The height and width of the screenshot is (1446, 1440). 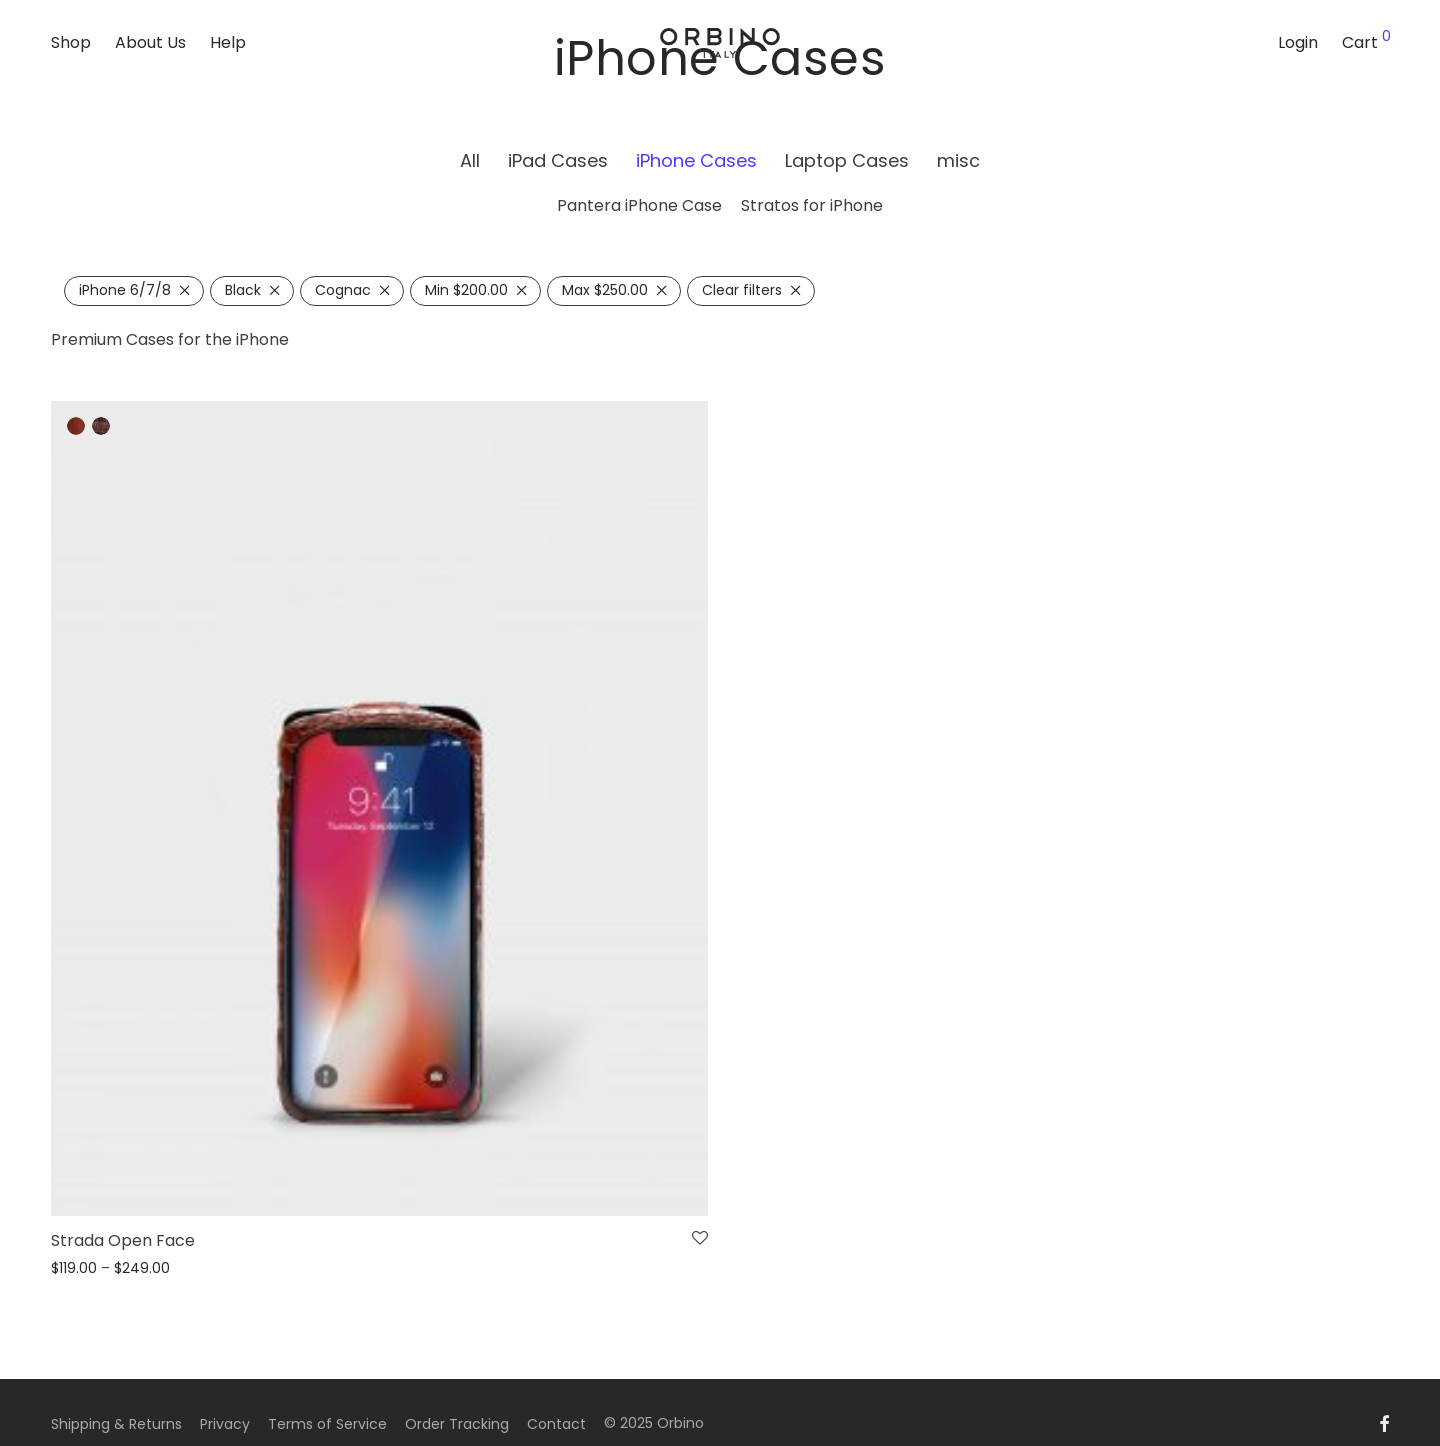 I want to click on Order Tracking, so click(x=457, y=1424).